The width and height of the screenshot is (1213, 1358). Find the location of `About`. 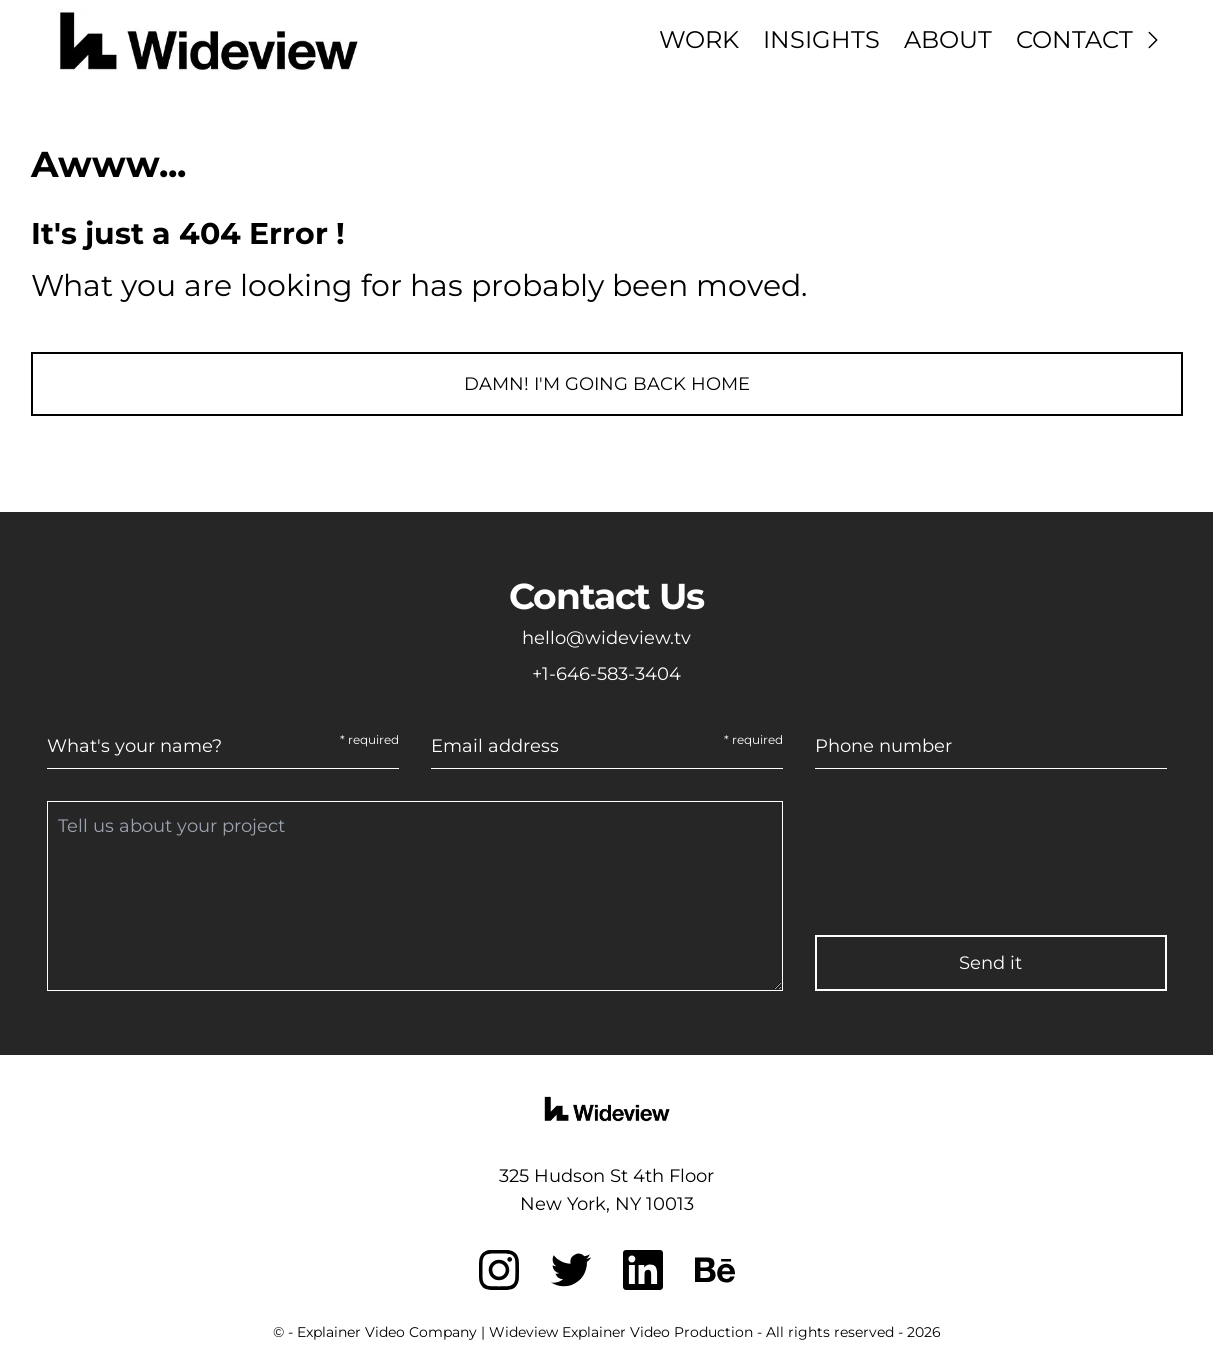

About is located at coordinates (948, 39).